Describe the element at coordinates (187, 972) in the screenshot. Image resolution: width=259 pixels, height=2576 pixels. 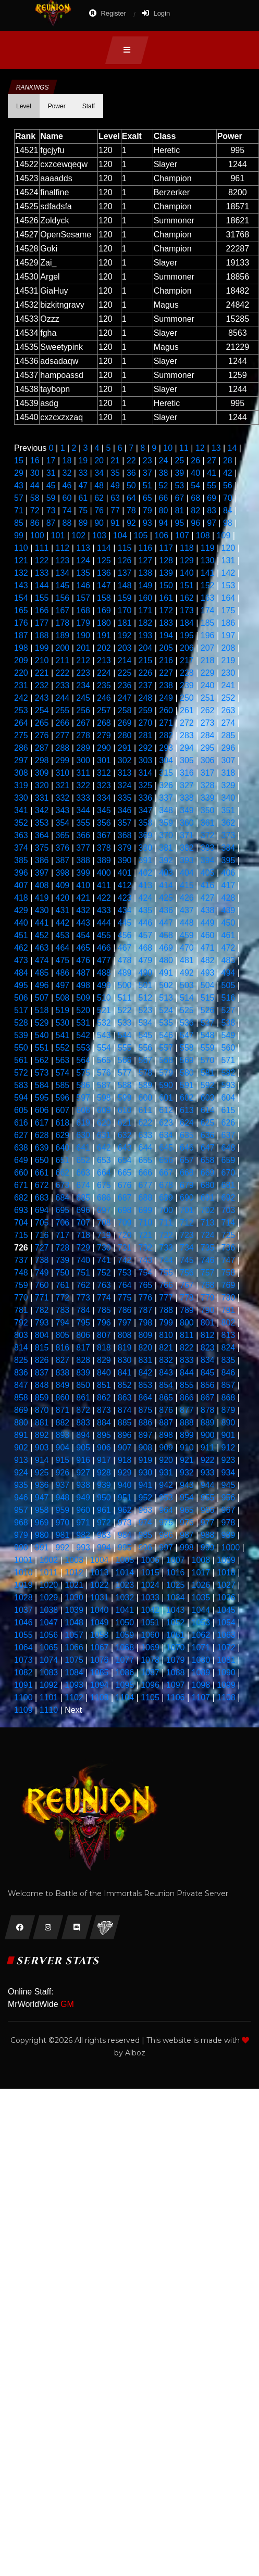
I see `492` at that location.